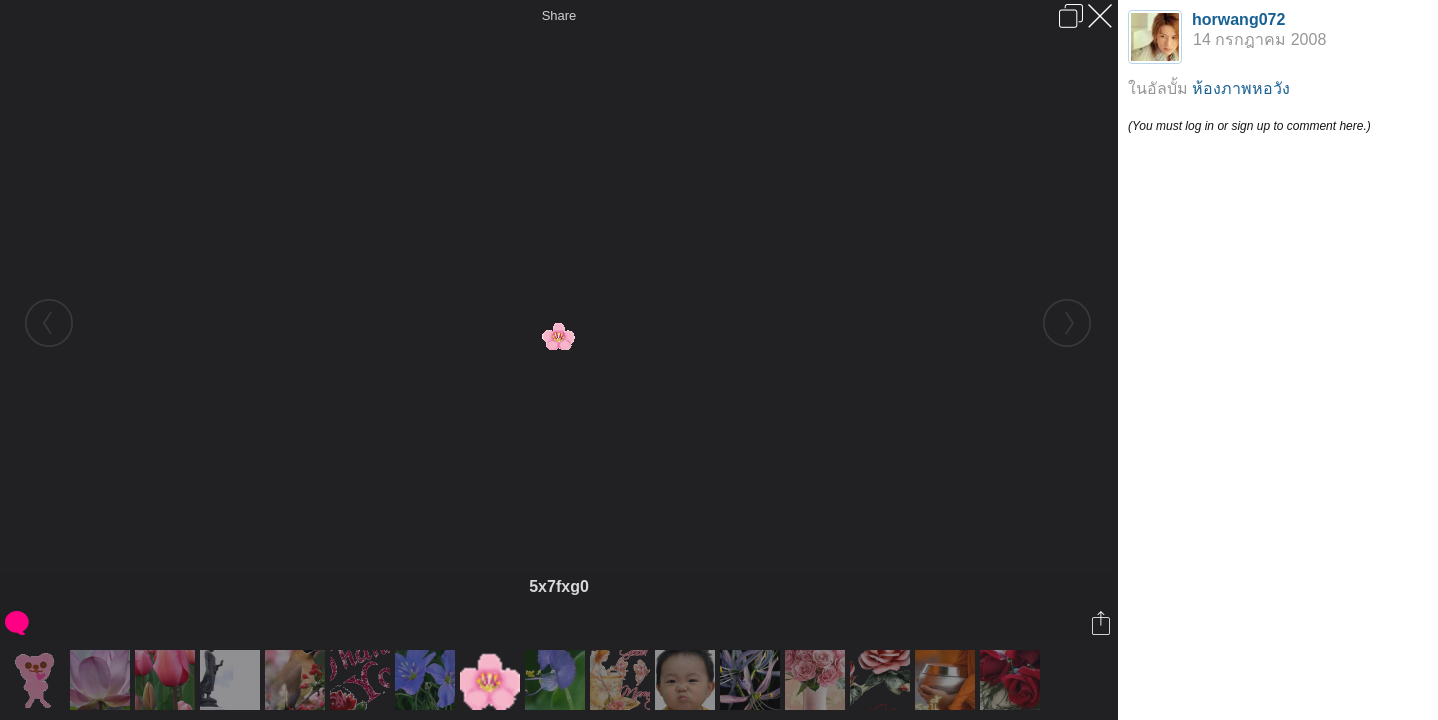  I want to click on Share, so click(559, 15).